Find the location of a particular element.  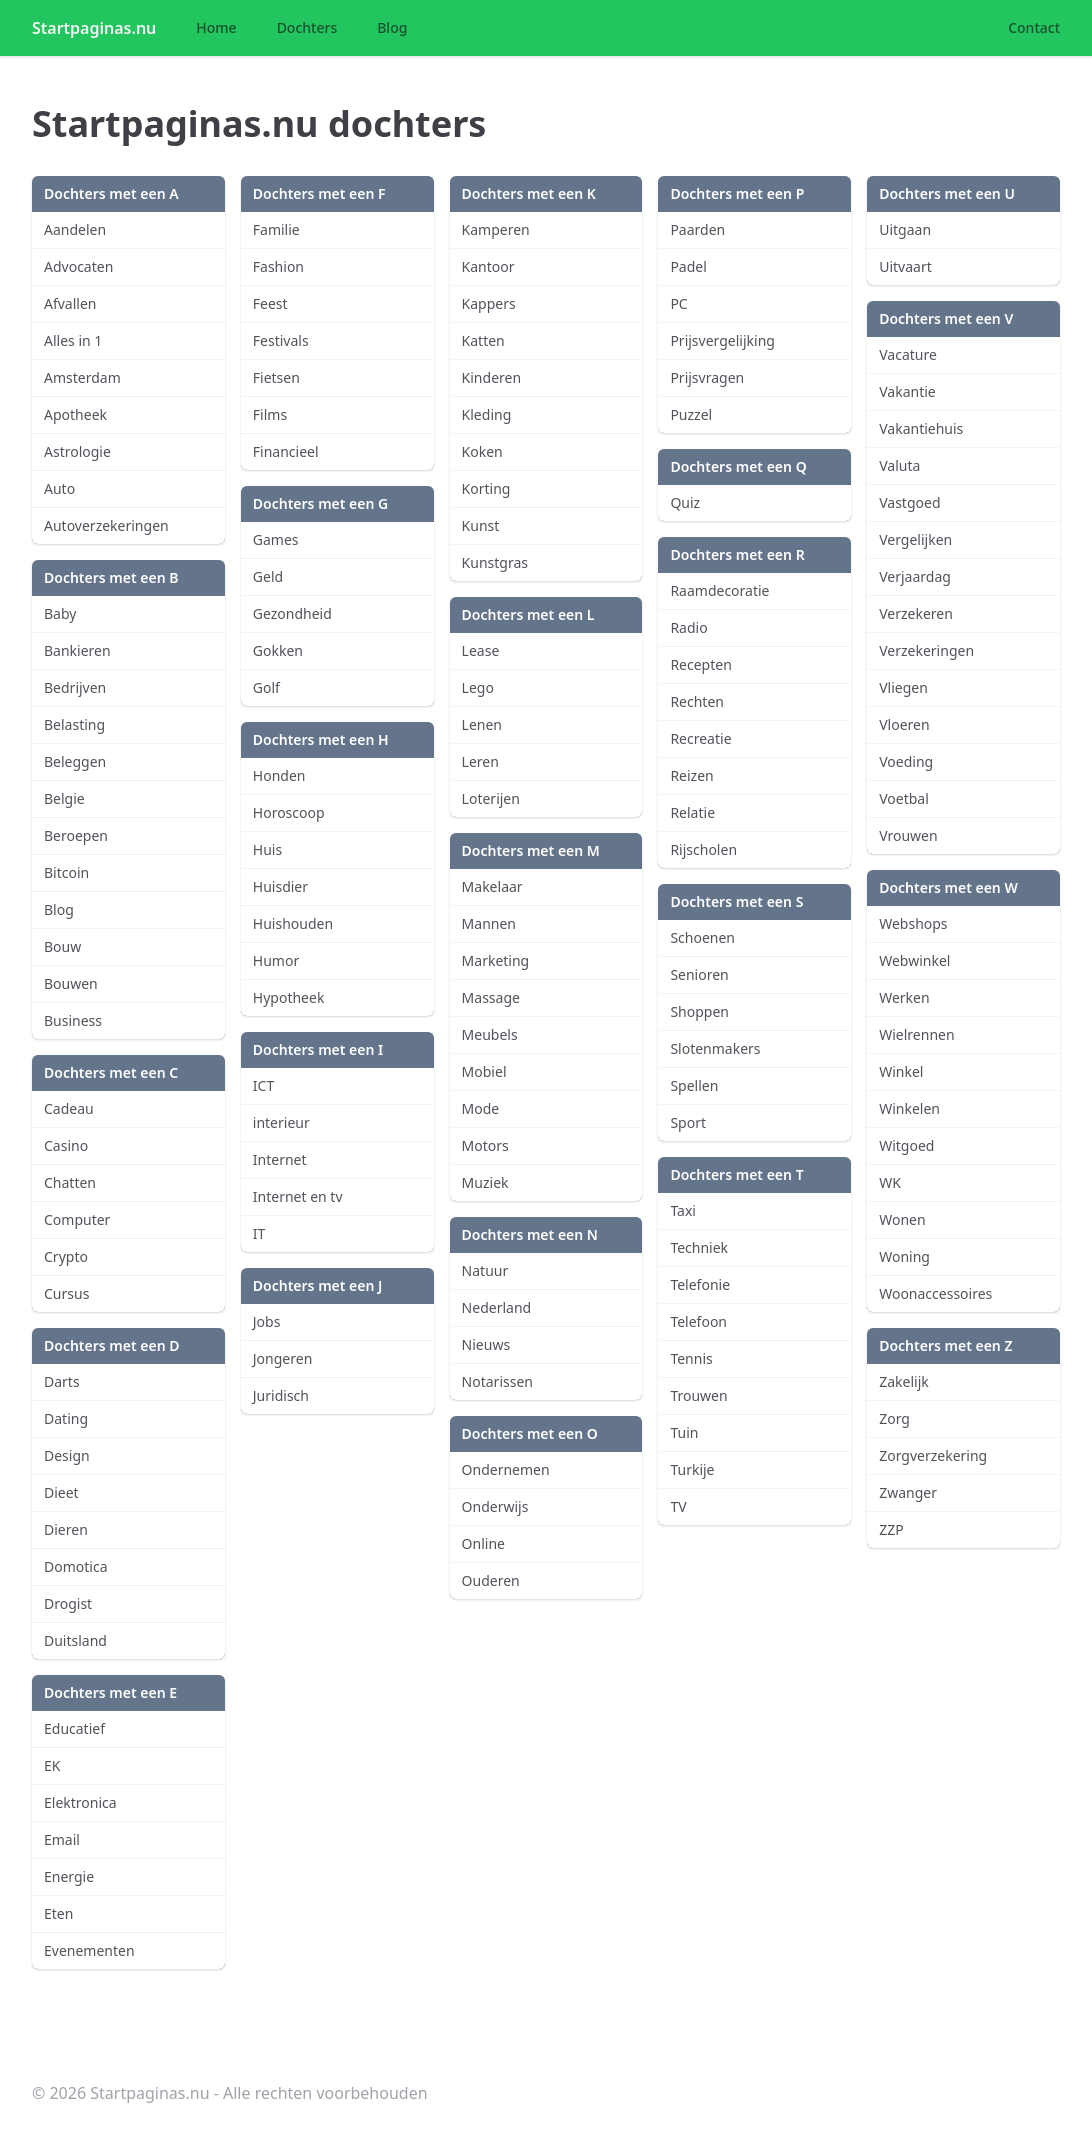

Films is located at coordinates (270, 414).